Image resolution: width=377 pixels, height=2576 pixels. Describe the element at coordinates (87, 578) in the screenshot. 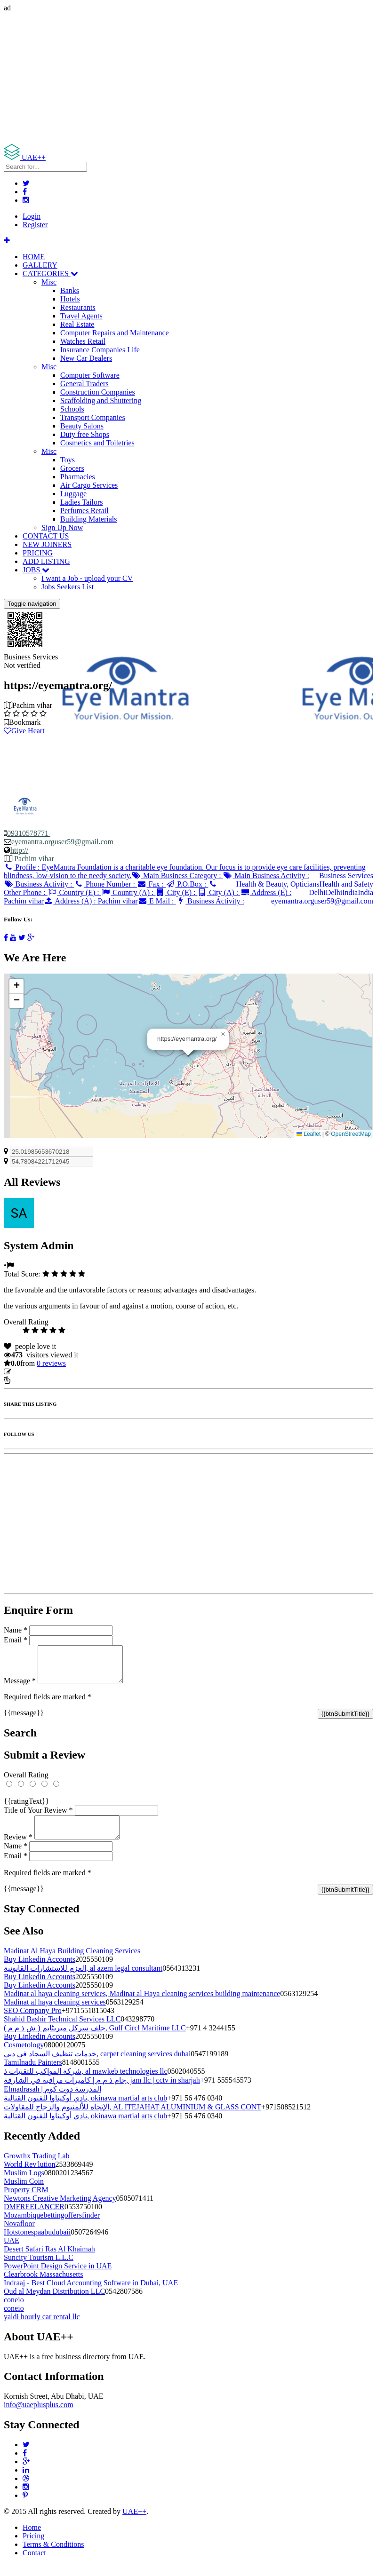

I see `I want a Job - upload your CV` at that location.